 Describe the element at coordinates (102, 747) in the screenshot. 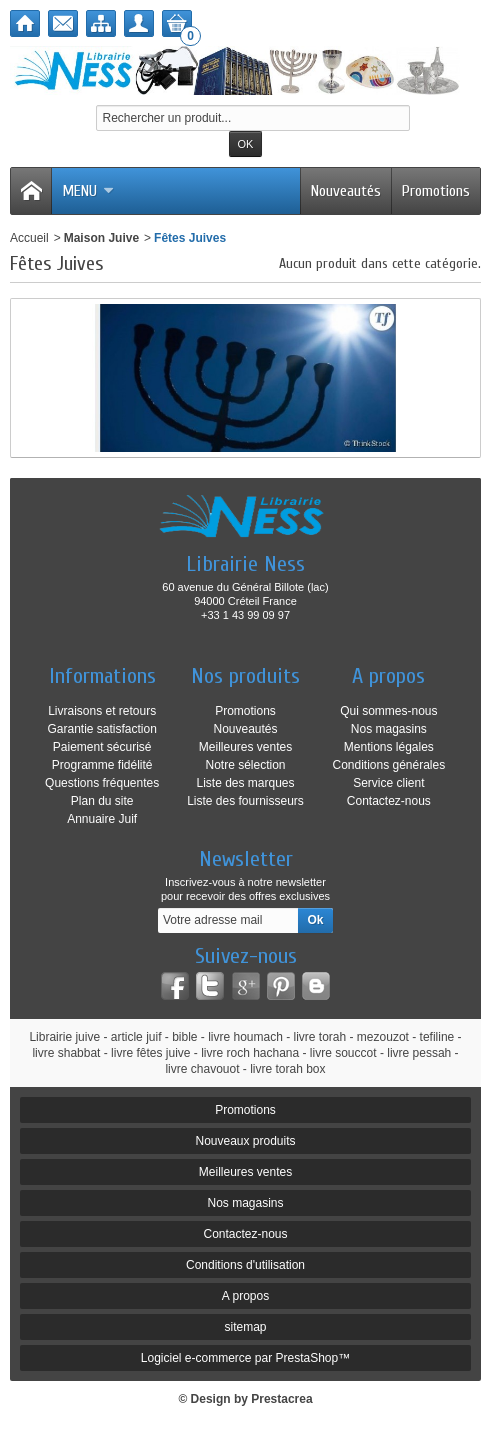

I see `Paiement sécurisé` at that location.